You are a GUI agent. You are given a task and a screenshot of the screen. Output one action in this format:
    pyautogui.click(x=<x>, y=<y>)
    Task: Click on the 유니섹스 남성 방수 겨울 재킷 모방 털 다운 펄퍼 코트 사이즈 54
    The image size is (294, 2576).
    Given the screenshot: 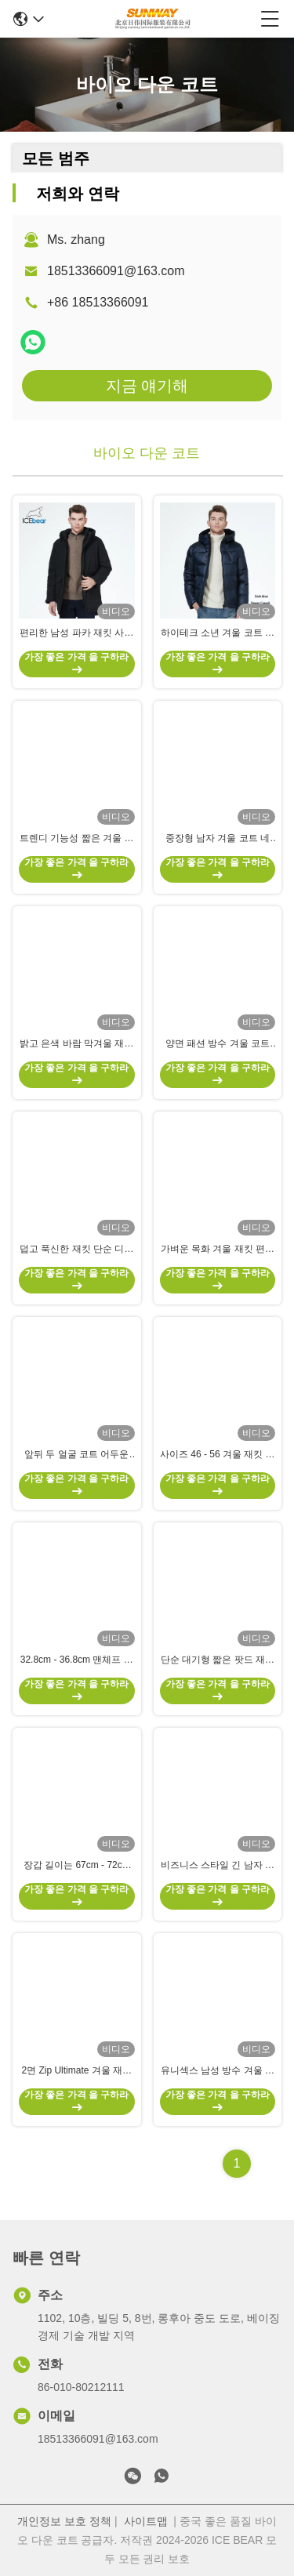 What is the action you would take?
    pyautogui.click(x=217, y=2071)
    